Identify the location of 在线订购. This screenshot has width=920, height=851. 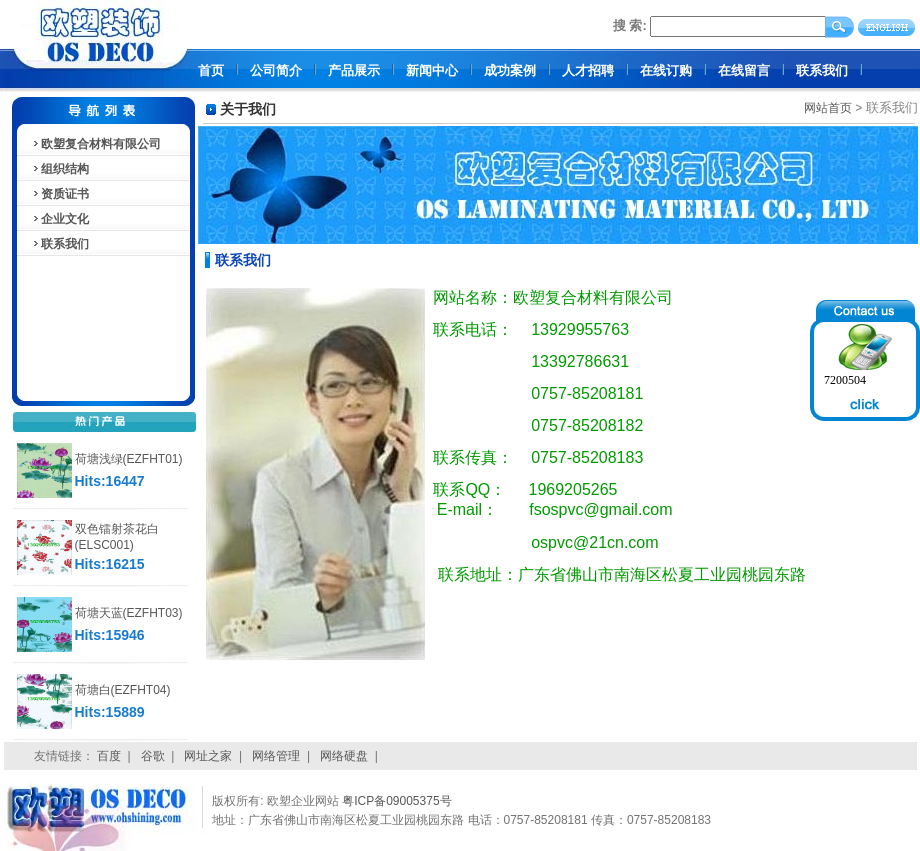
(666, 70).